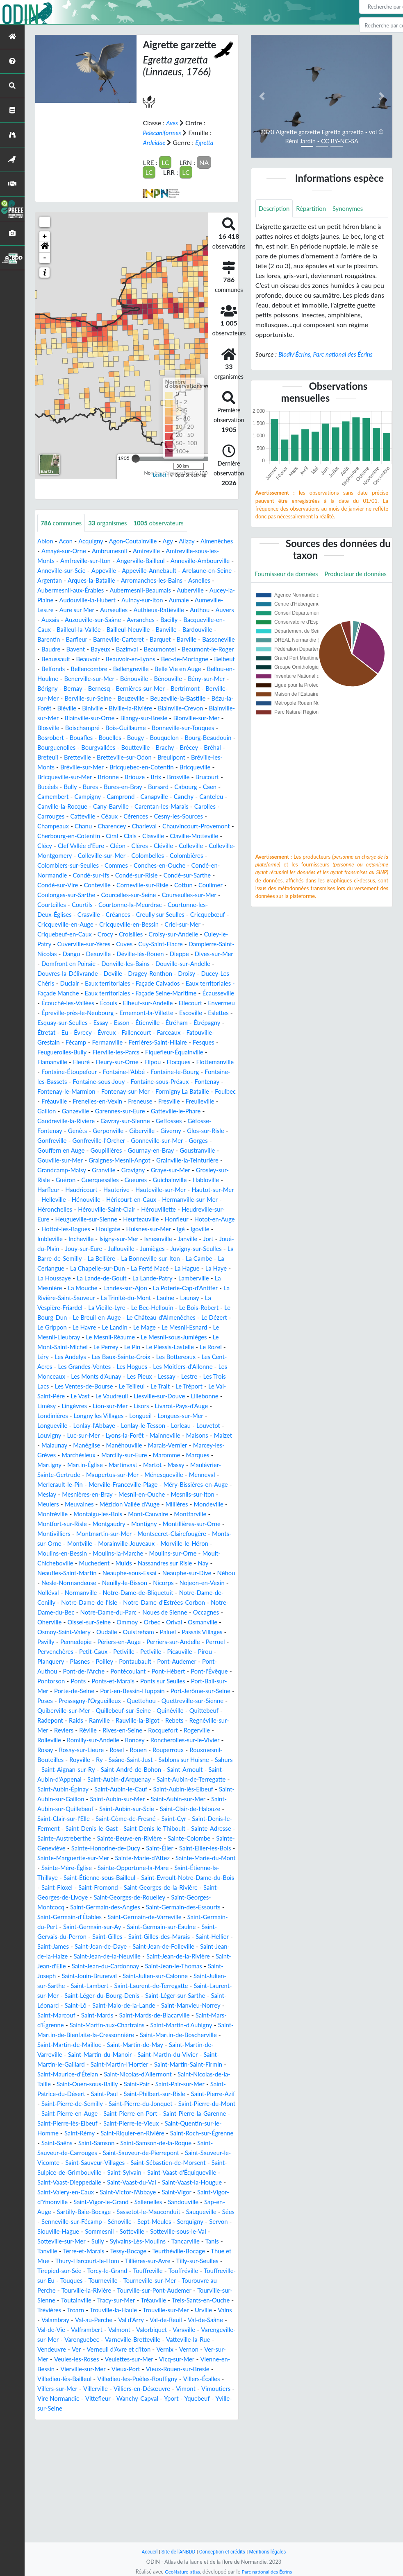  Describe the element at coordinates (154, 639) in the screenshot. I see `Banville` at that location.